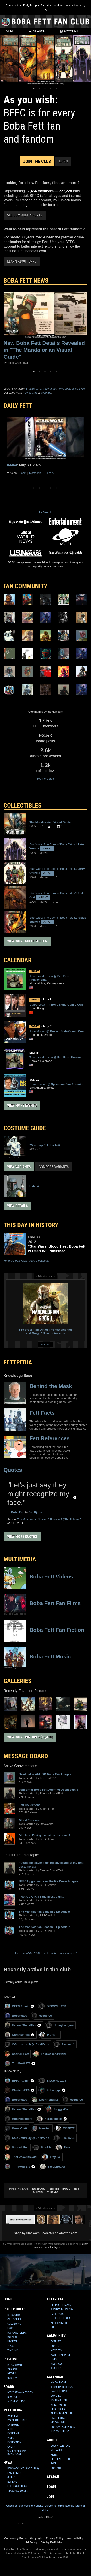 Image resolution: width=91 pixels, height=2576 pixels. I want to click on Name Generator, so click(60, 2354).